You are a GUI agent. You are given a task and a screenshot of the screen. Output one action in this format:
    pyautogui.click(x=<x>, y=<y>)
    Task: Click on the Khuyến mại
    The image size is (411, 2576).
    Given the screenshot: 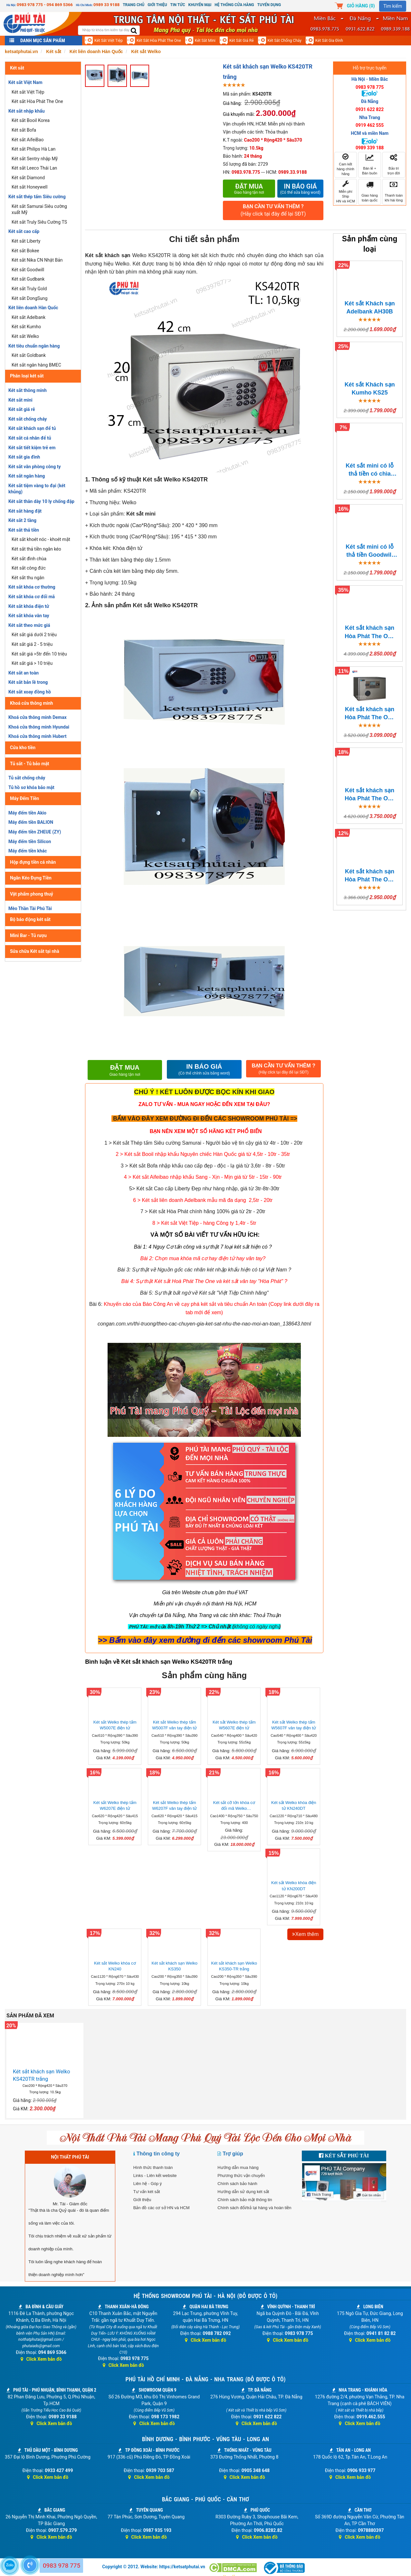 What is the action you would take?
    pyautogui.click(x=200, y=5)
    